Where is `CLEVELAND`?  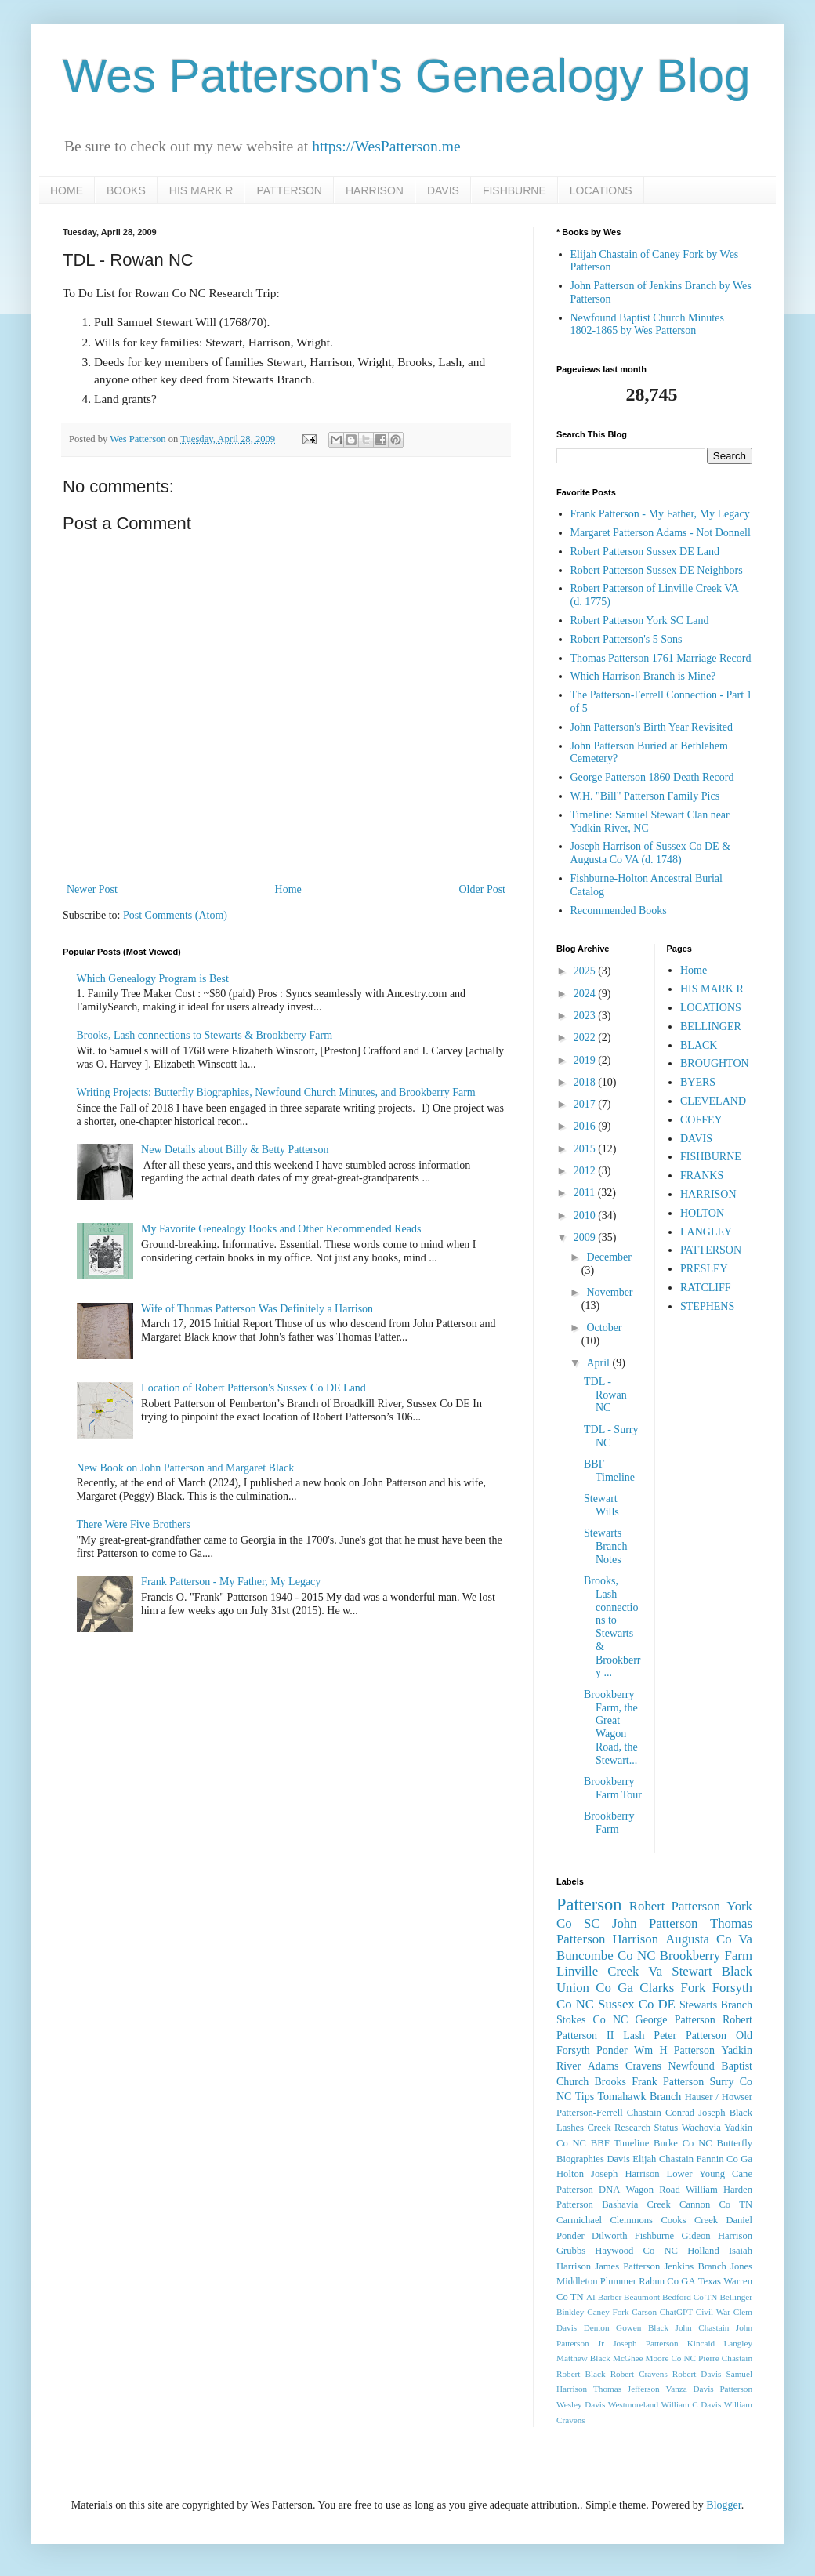
CLEVELAND is located at coordinates (713, 1101).